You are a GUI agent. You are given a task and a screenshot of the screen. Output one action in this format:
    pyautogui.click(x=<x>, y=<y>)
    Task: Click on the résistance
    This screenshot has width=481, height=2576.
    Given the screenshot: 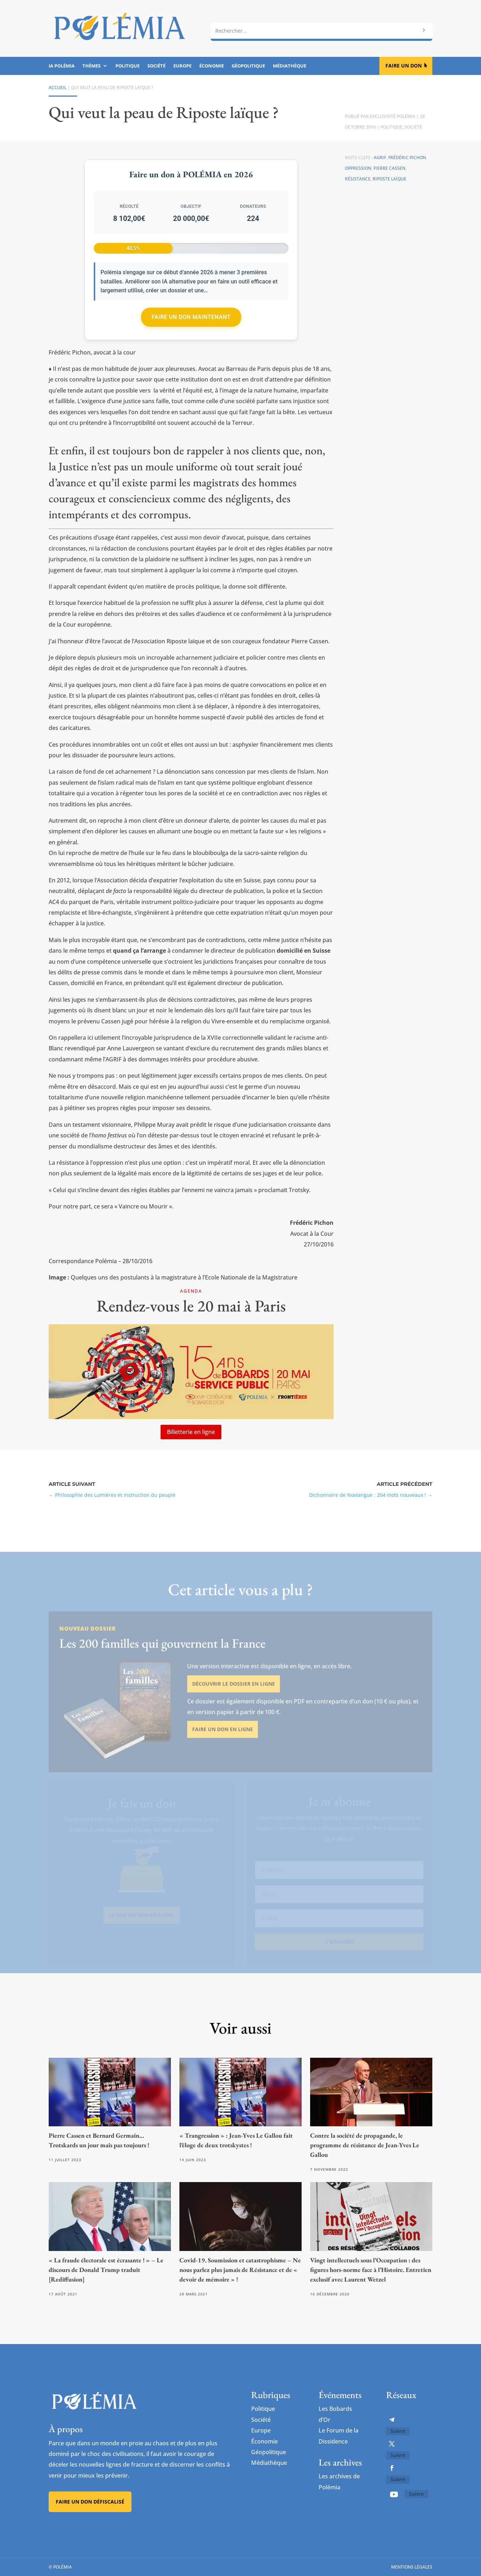 What is the action you would take?
    pyautogui.click(x=358, y=179)
    